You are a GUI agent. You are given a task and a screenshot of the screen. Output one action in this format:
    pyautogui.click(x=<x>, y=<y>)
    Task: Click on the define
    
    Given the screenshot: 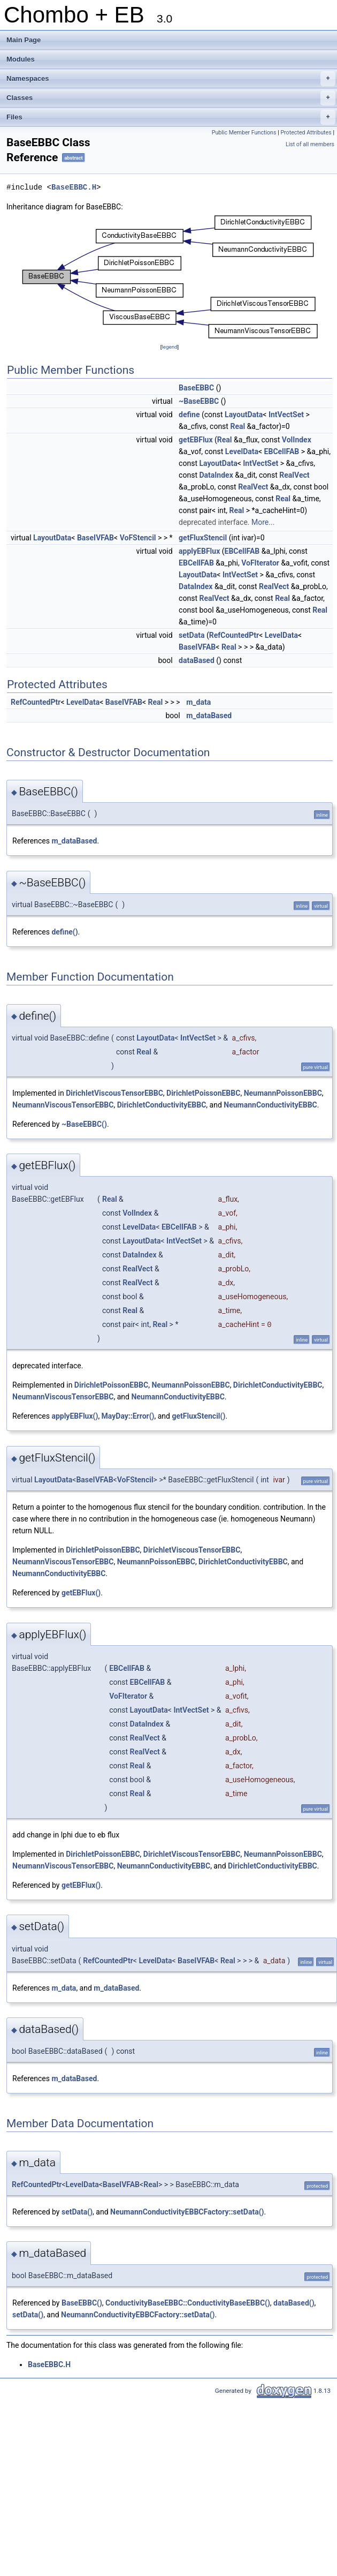 What is the action you would take?
    pyautogui.click(x=189, y=414)
    